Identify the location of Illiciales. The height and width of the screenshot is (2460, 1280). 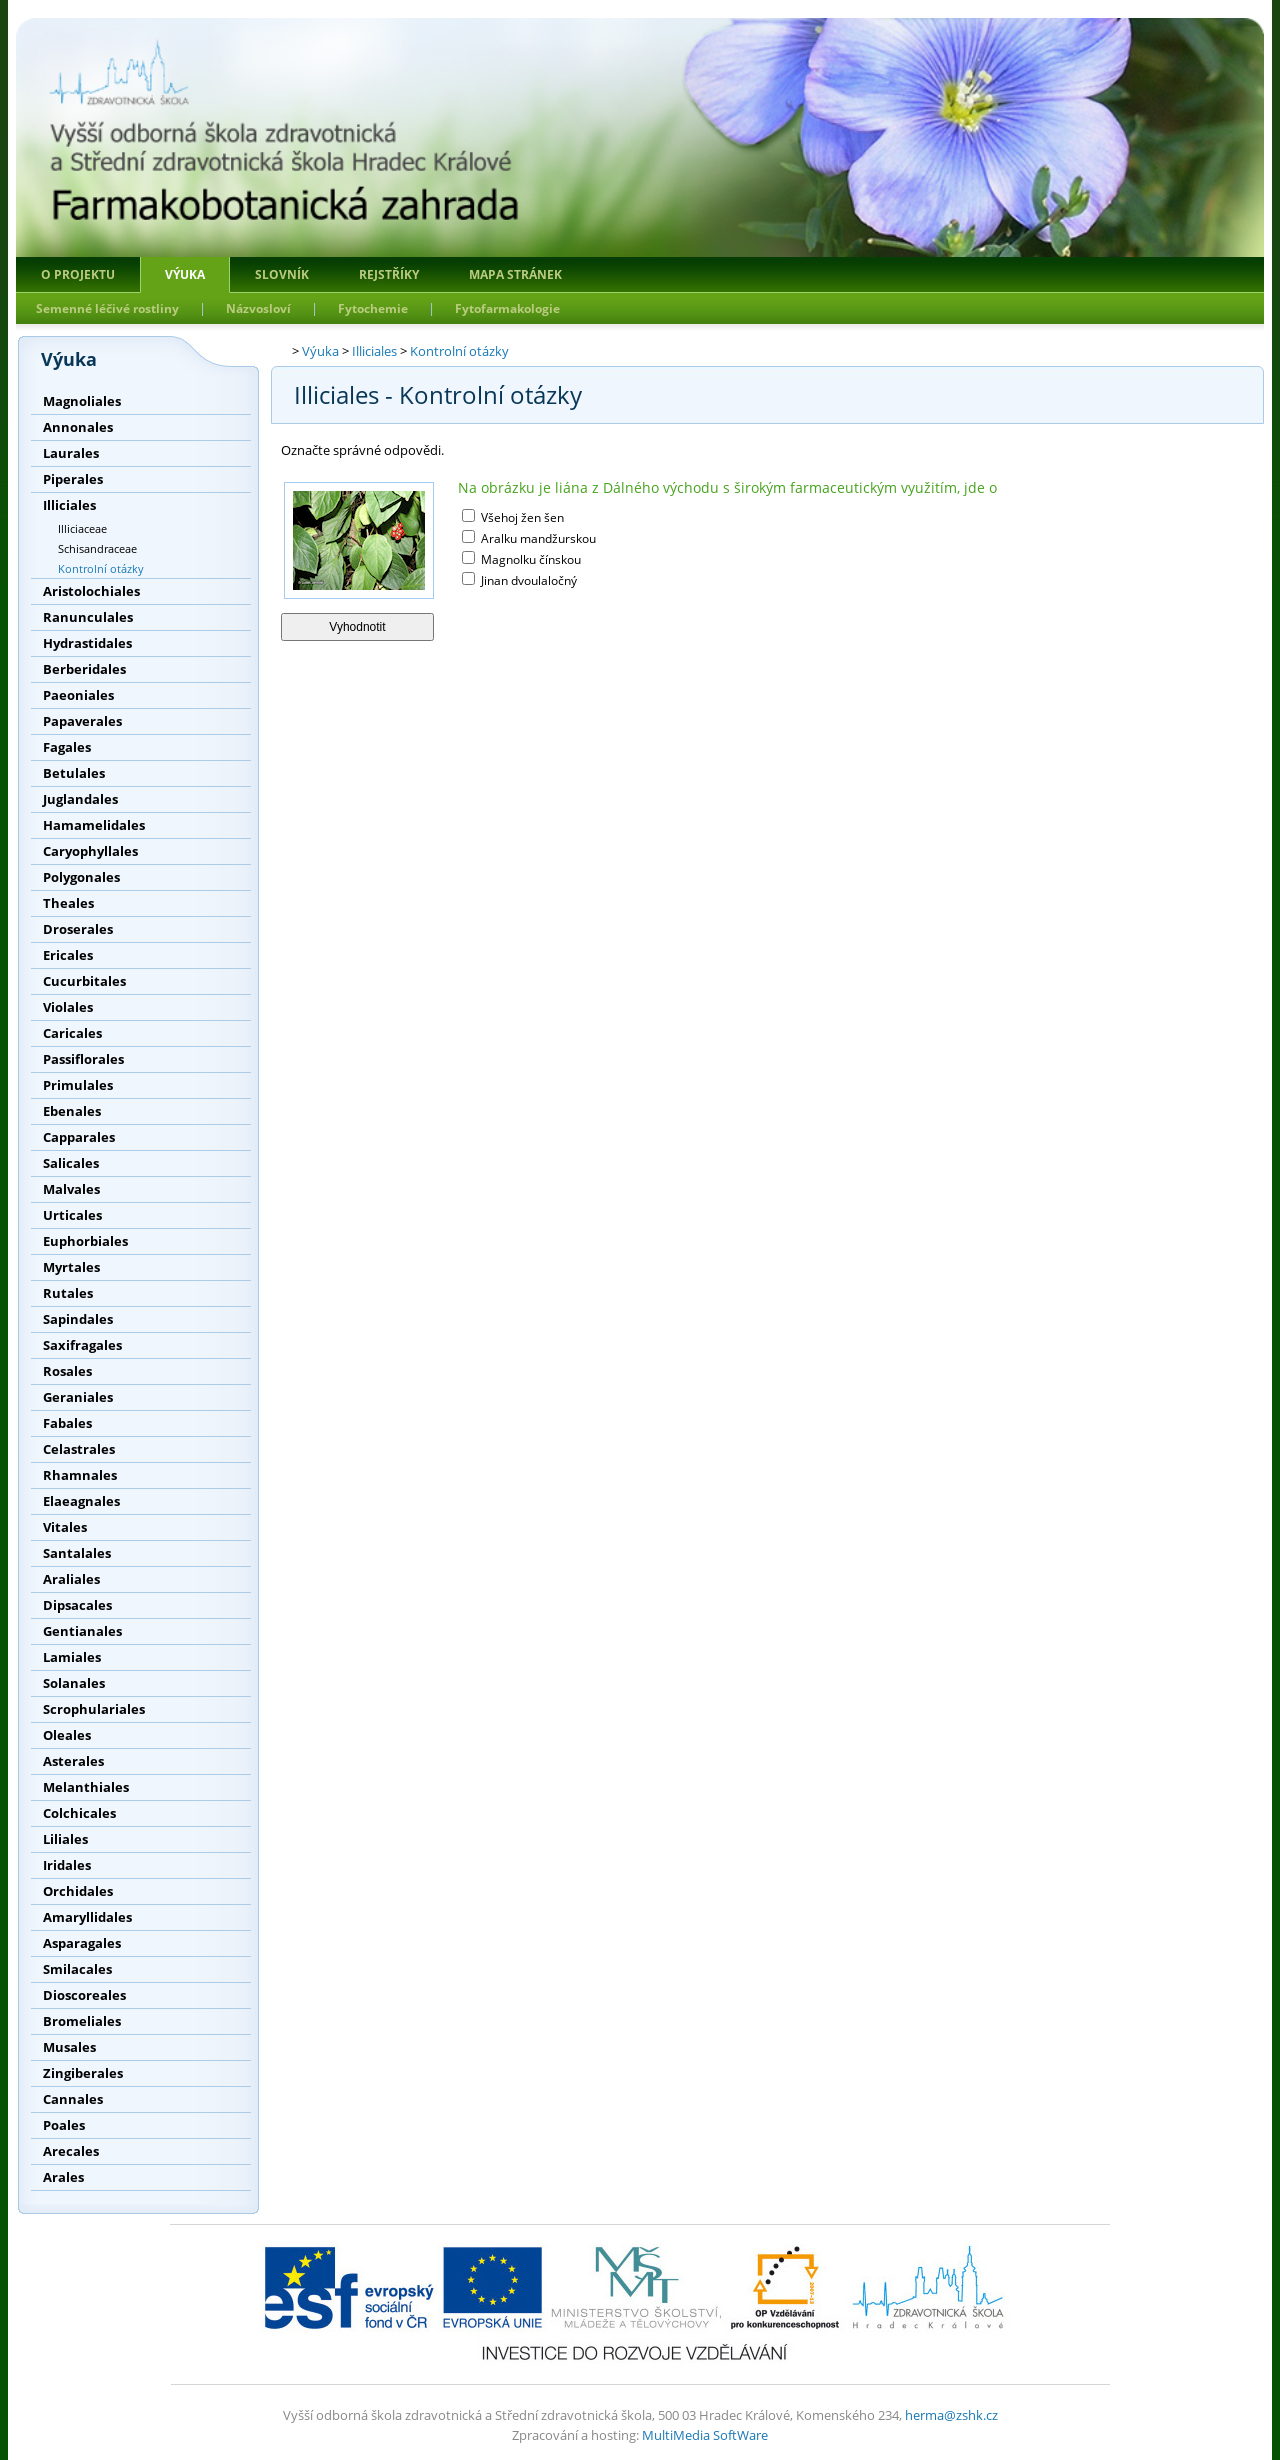
(69, 505).